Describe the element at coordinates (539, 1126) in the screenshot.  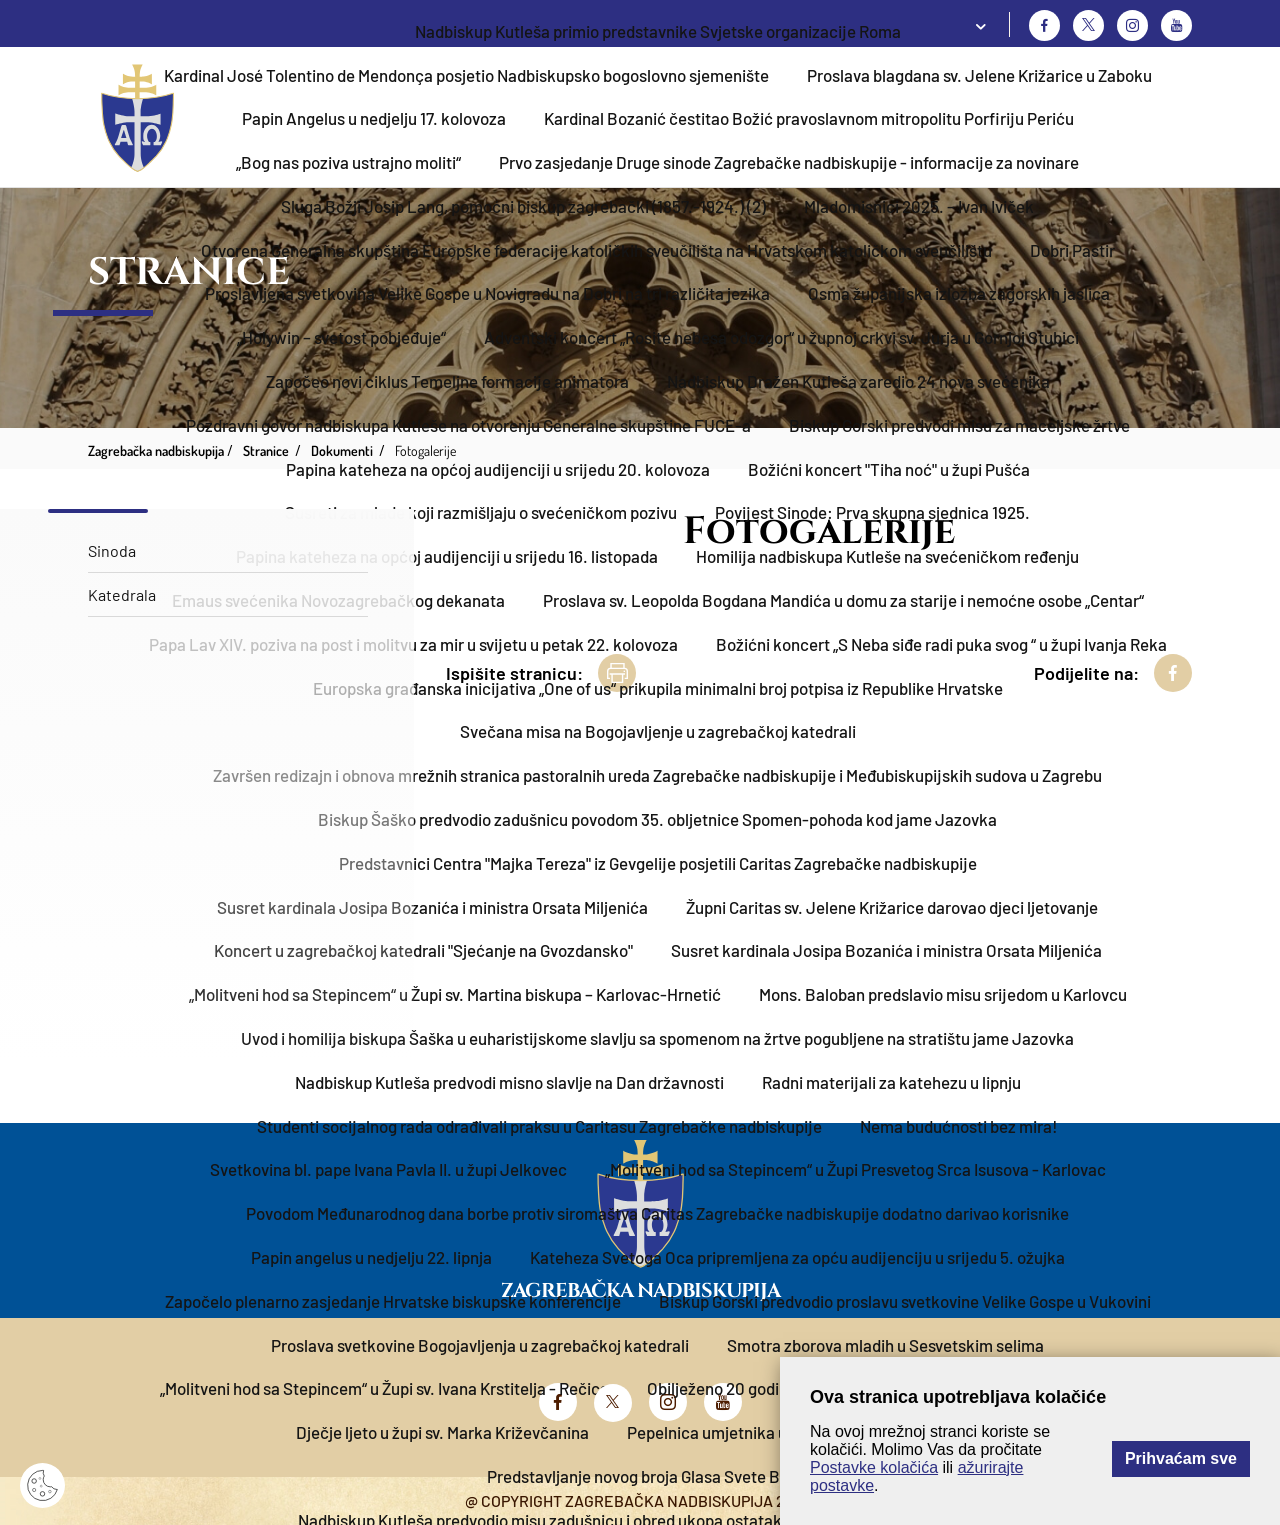
I see `Studenti socijalnog rada odrađivali praksu u Caritasu Zagrebačke nadbiskupije` at that location.